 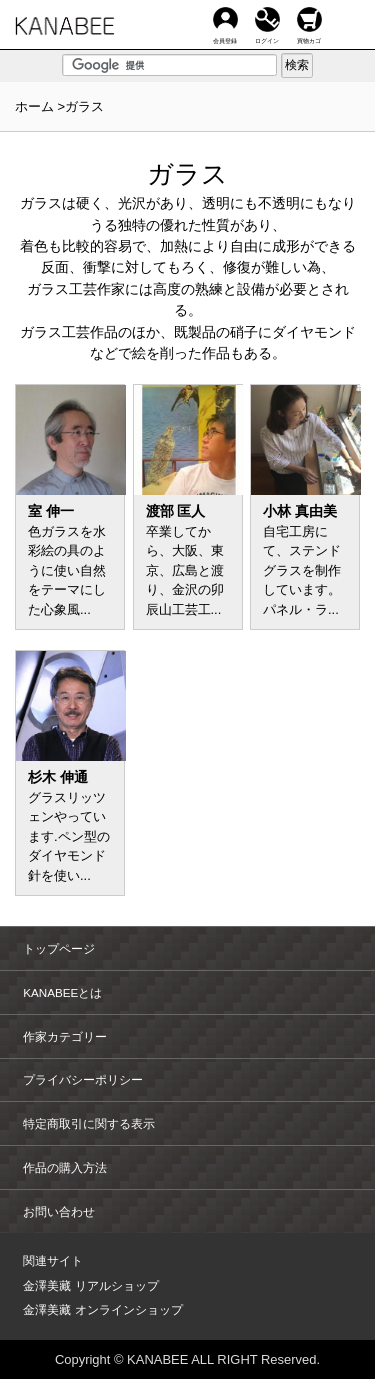 I want to click on KANABEE, so click(x=65, y=32).